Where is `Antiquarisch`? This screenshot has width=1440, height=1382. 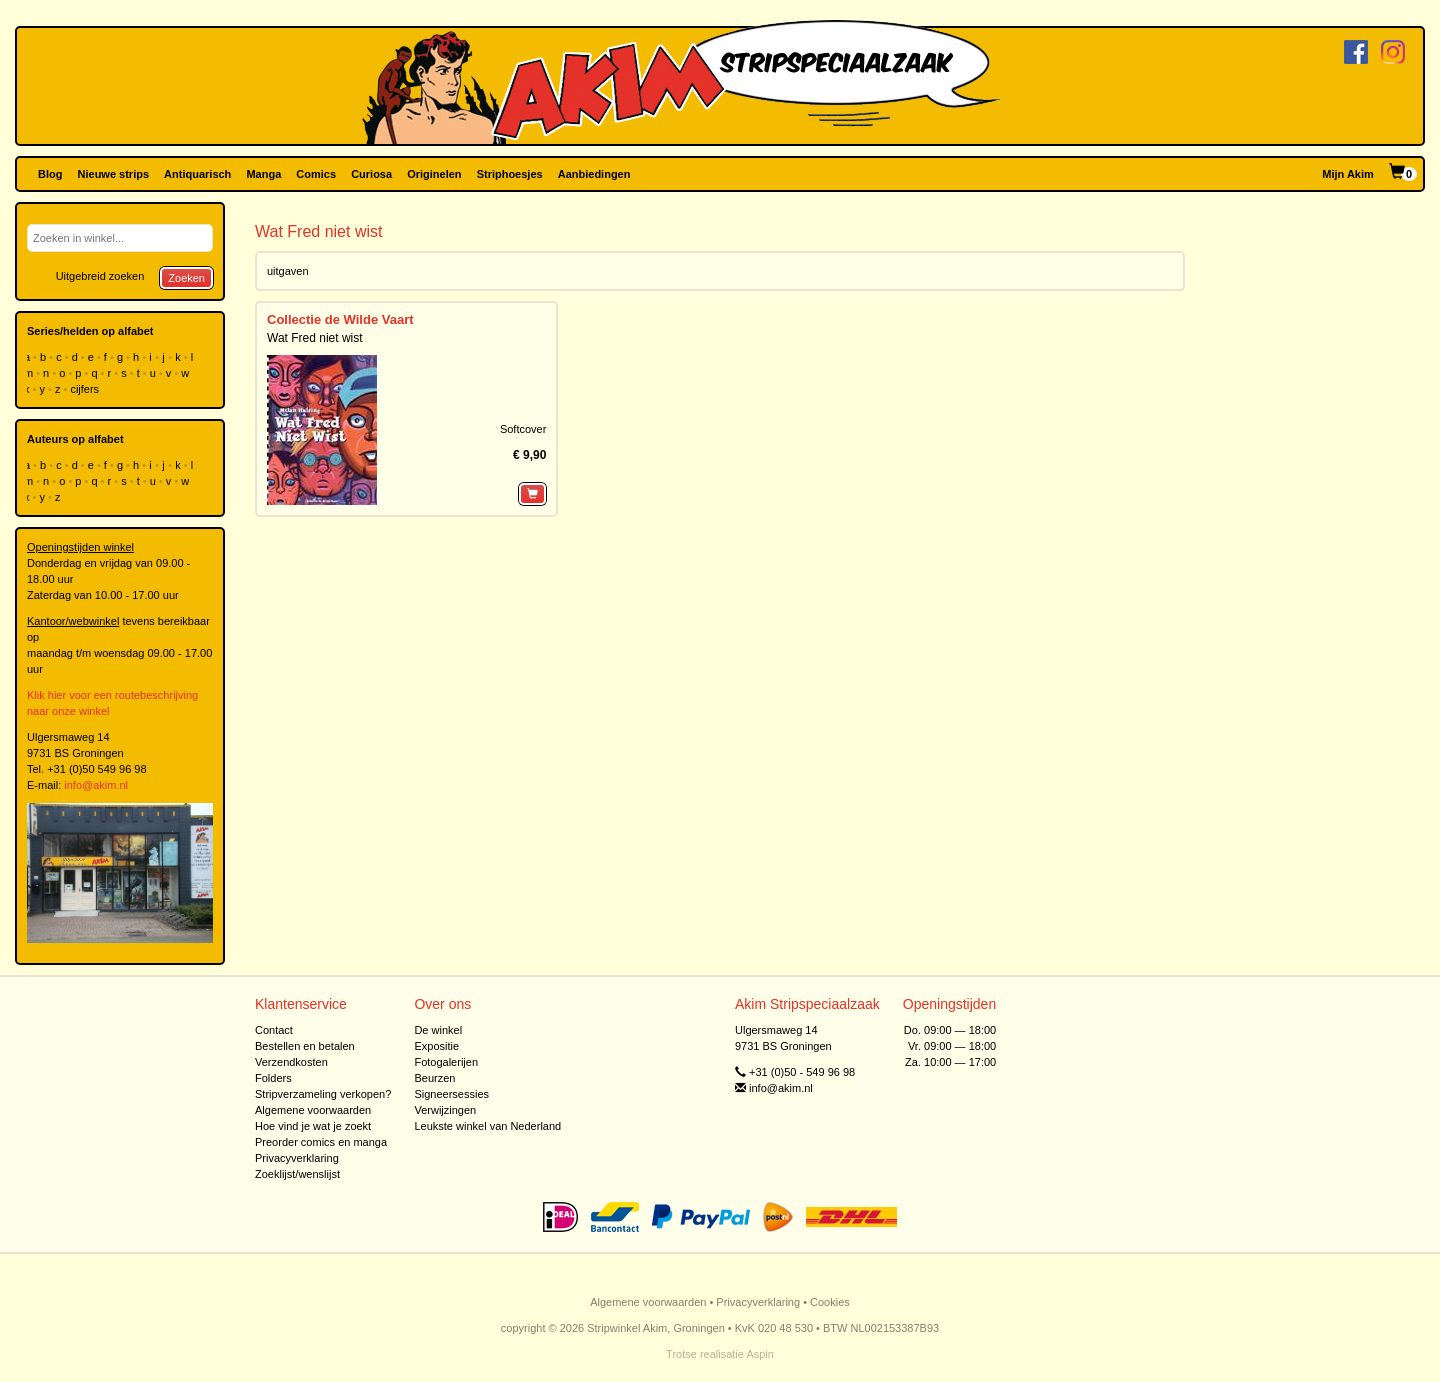 Antiquarisch is located at coordinates (197, 174).